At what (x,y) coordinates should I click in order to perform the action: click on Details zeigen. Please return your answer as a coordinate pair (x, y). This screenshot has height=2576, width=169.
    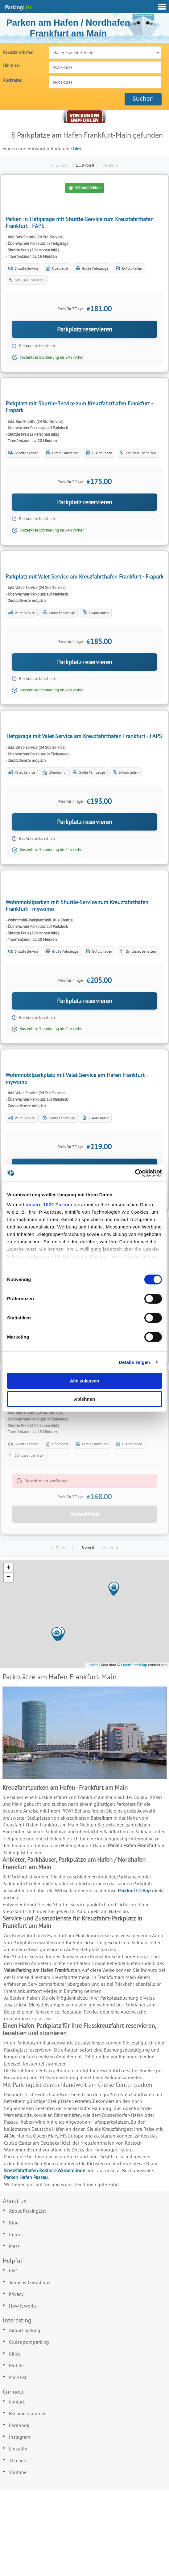
    Looking at the image, I should click on (134, 1362).